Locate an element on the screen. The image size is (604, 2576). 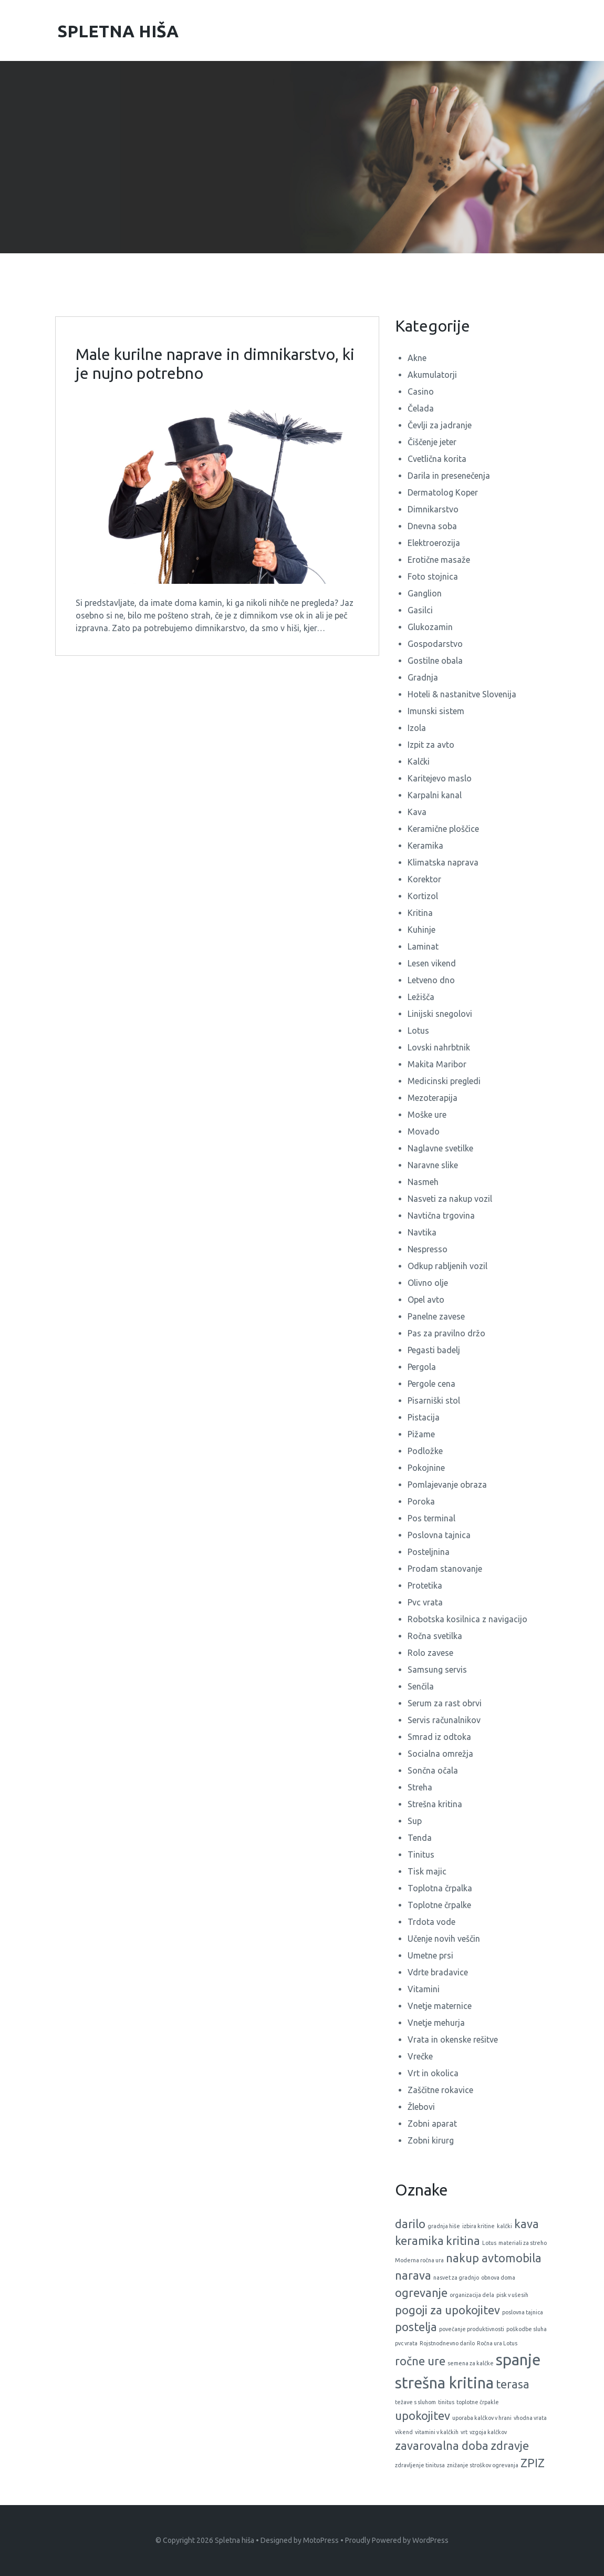
Pas za pravilno držo is located at coordinates (446, 1333).